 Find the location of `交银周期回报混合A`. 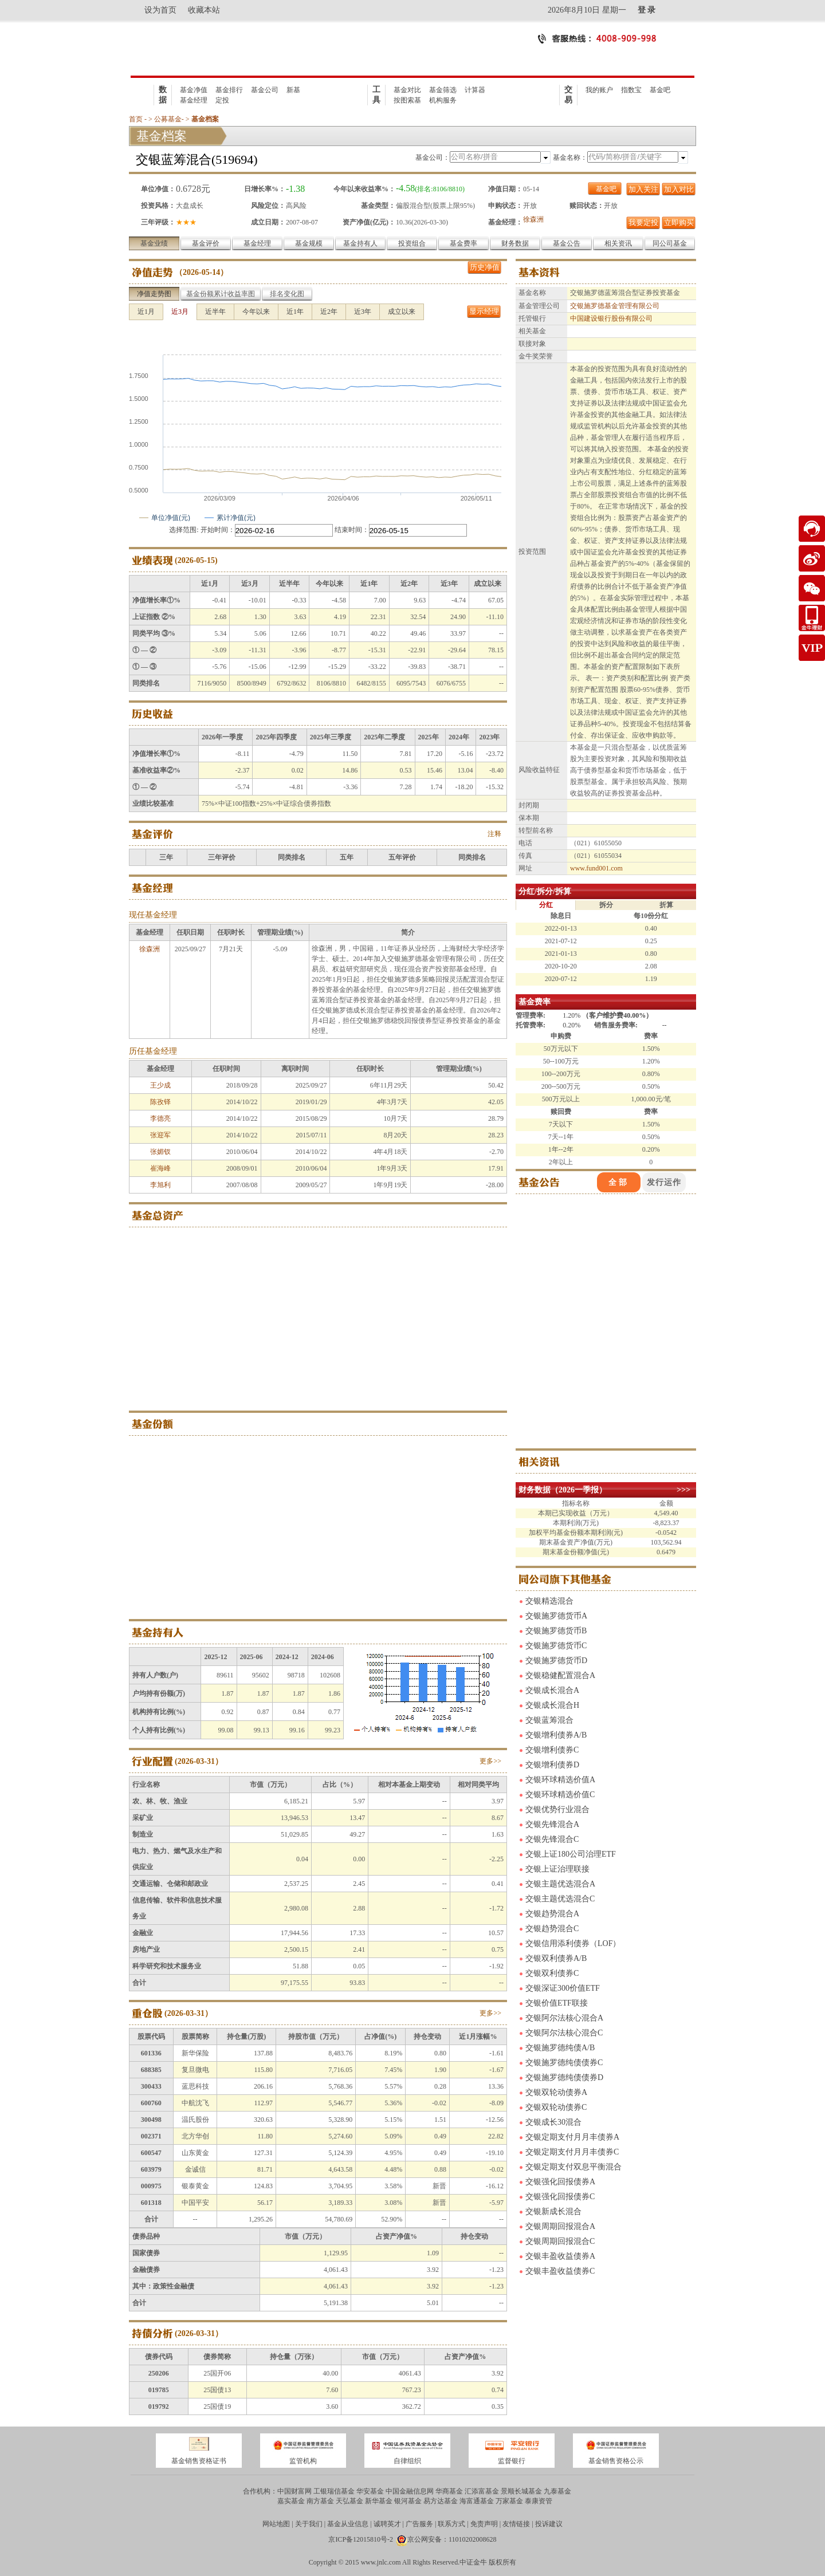

交银周期回报混合A is located at coordinates (560, 2226).